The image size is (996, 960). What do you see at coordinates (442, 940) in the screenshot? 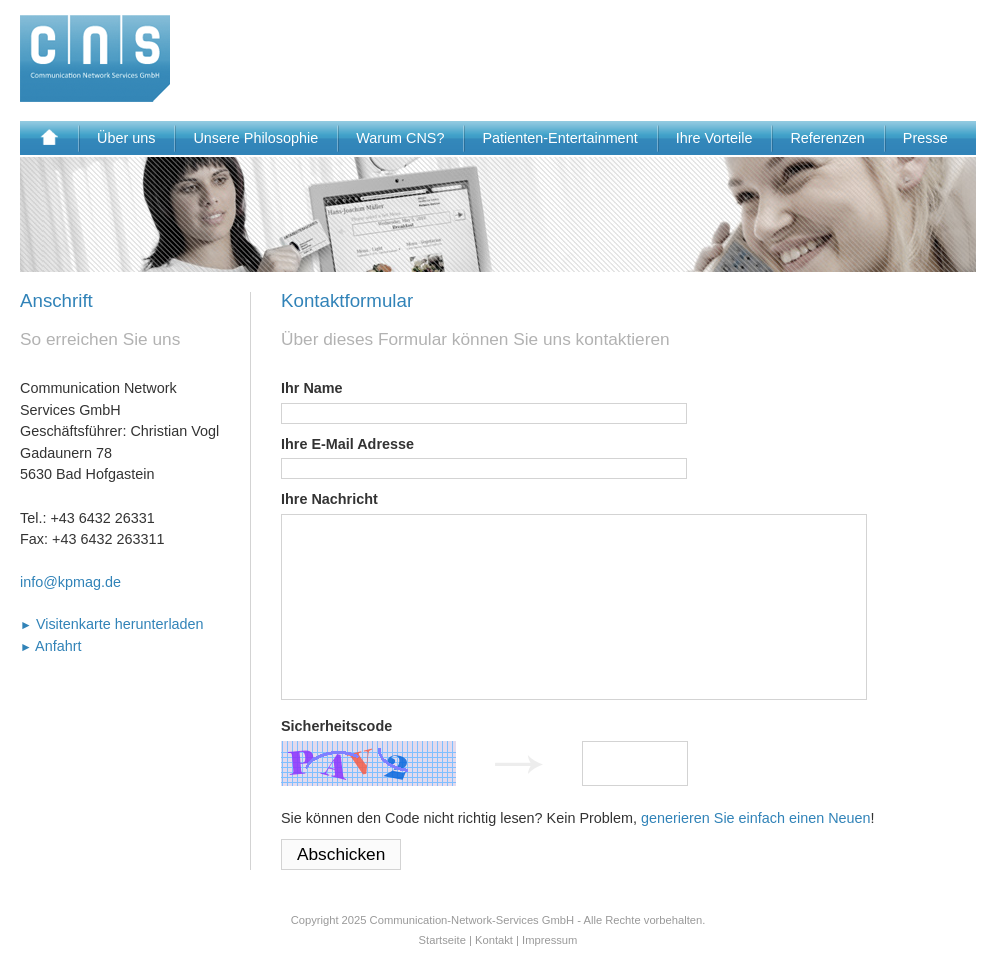
I see `Startseite` at bounding box center [442, 940].